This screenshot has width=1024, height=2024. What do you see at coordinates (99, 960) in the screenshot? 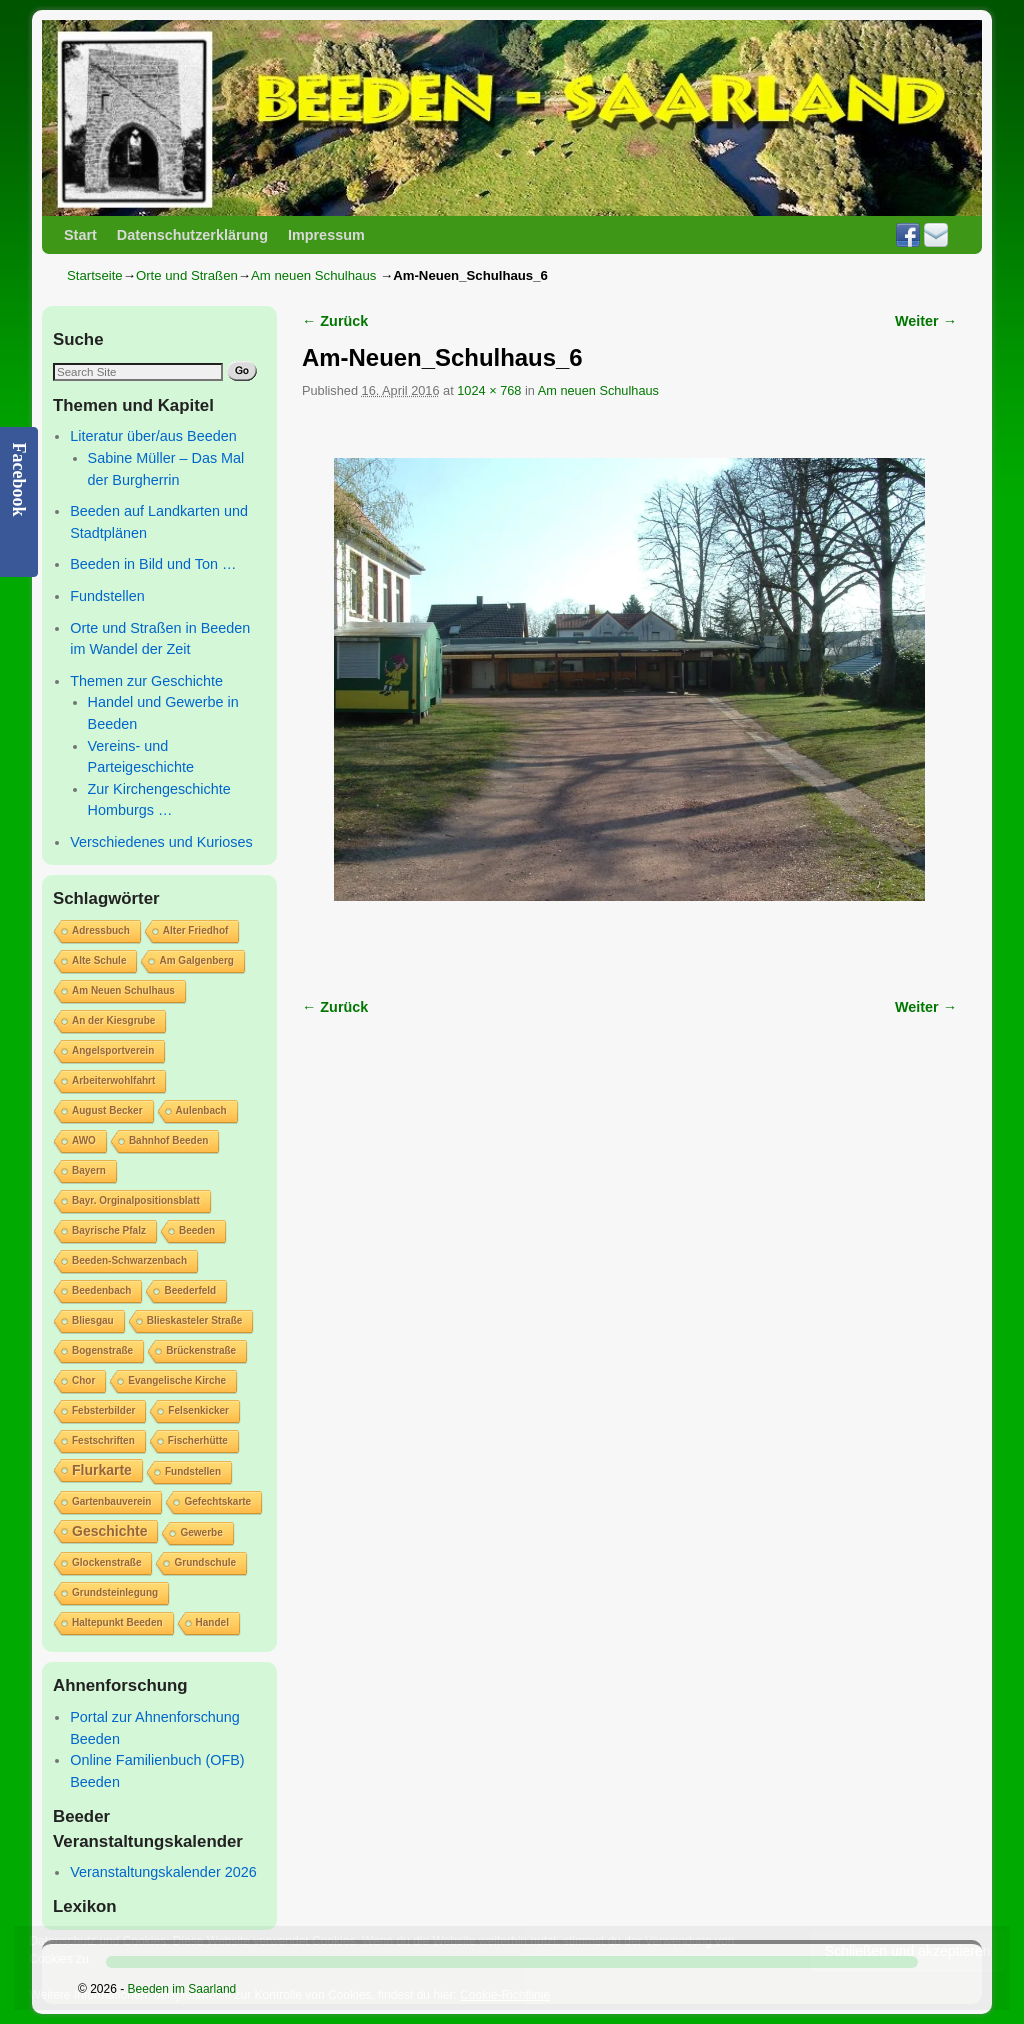
I see `Alte Schule [Alte Schule (1 Eintrag)]` at bounding box center [99, 960].